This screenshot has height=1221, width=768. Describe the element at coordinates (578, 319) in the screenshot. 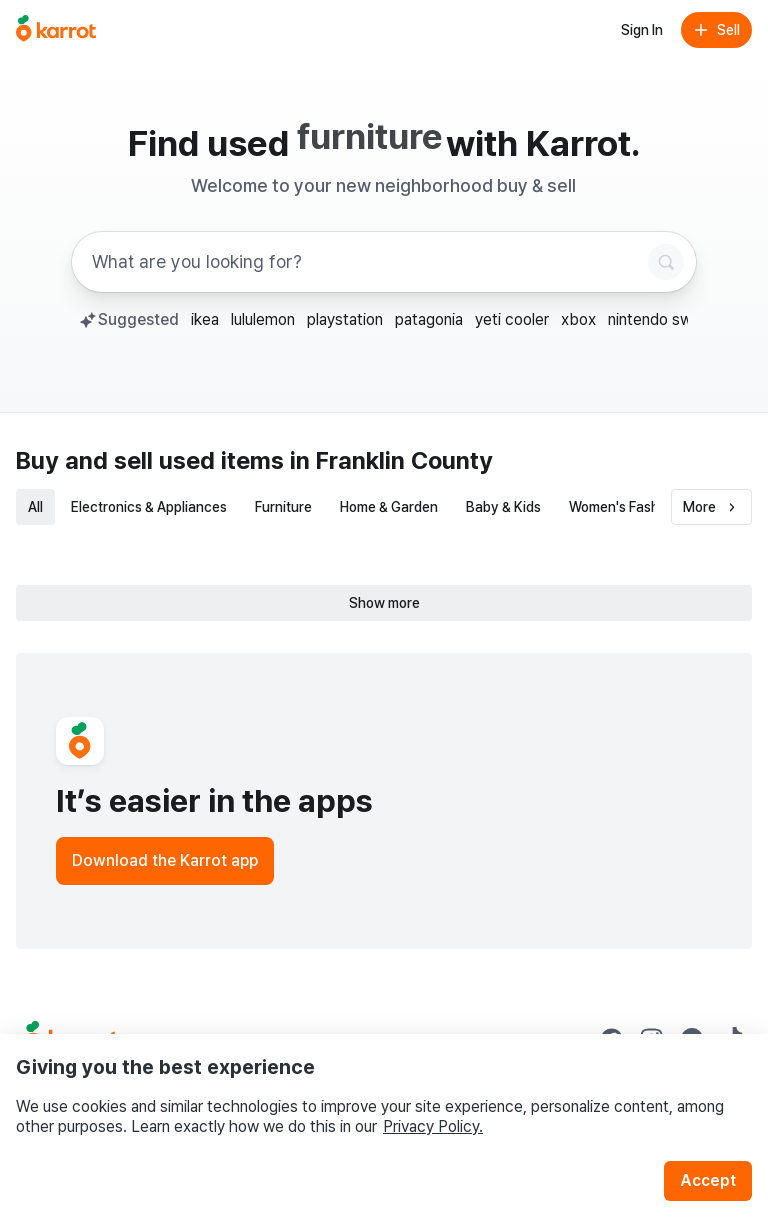

I see `xbox` at that location.